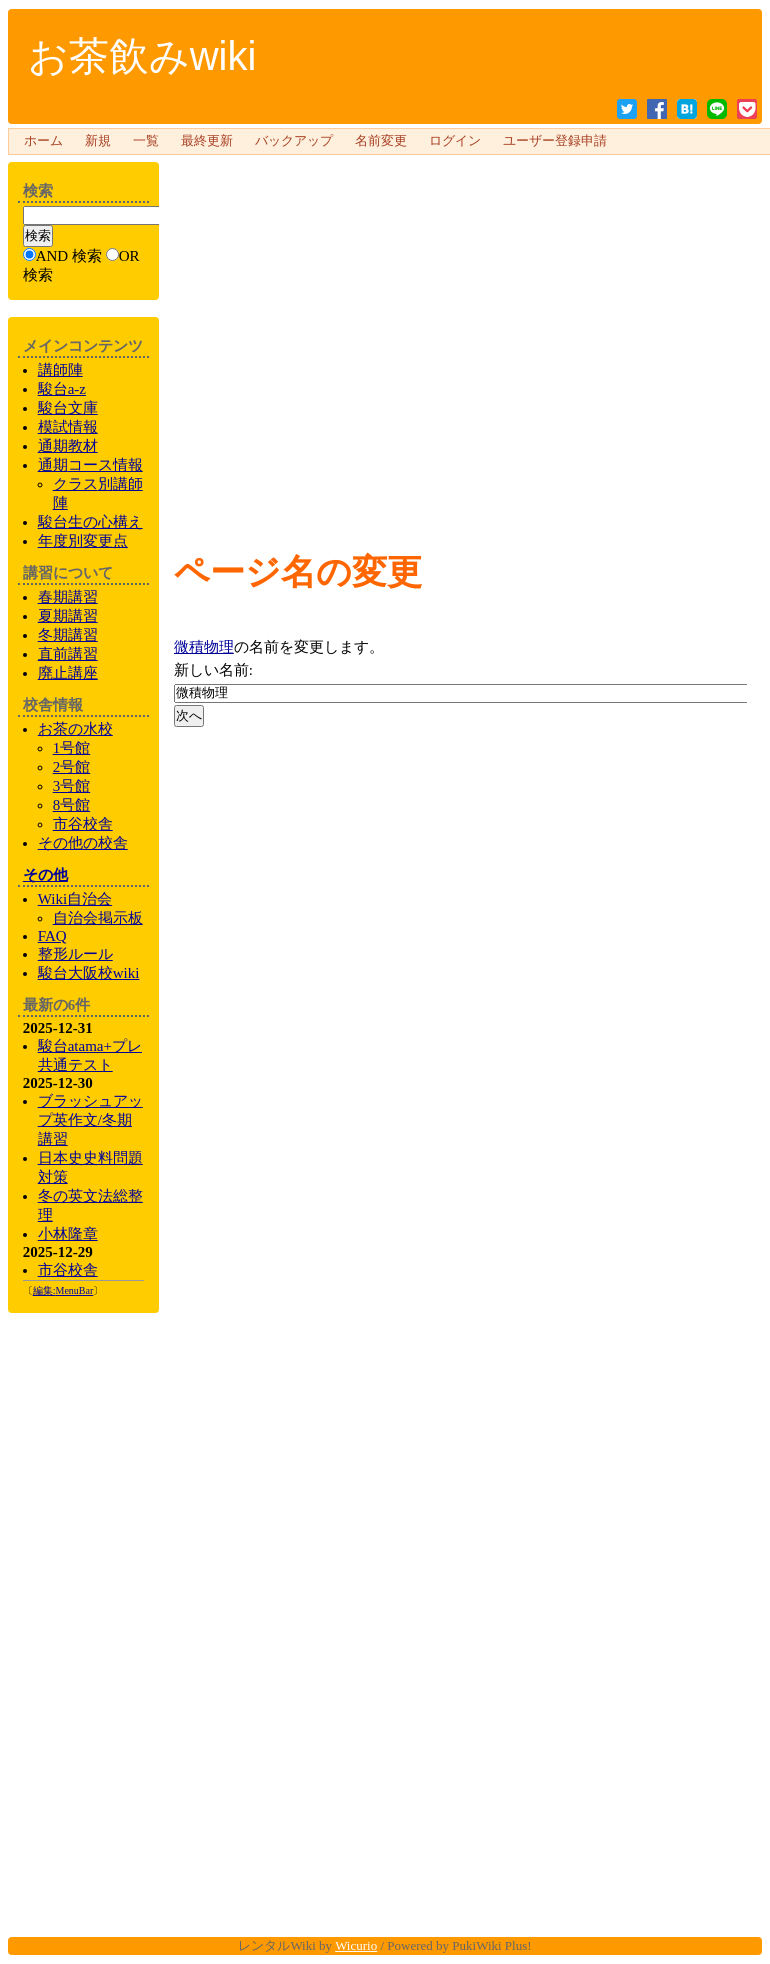 Image resolution: width=770 pixels, height=1964 pixels. What do you see at coordinates (207, 141) in the screenshot?
I see `最終更新` at bounding box center [207, 141].